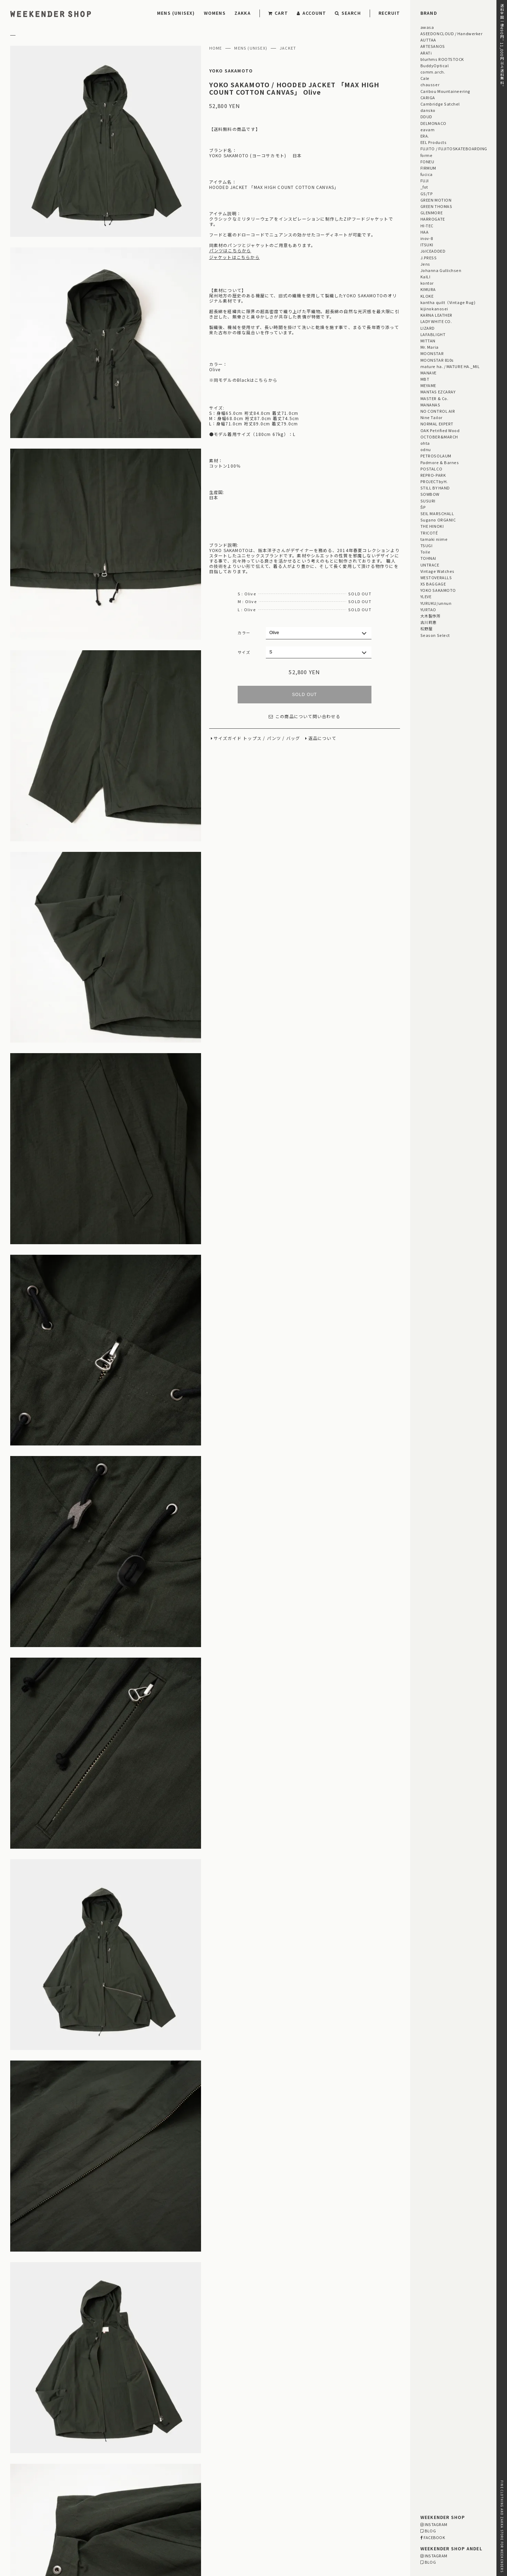 Image resolution: width=507 pixels, height=2576 pixels. What do you see at coordinates (428, 110) in the screenshot?
I see `dansko` at bounding box center [428, 110].